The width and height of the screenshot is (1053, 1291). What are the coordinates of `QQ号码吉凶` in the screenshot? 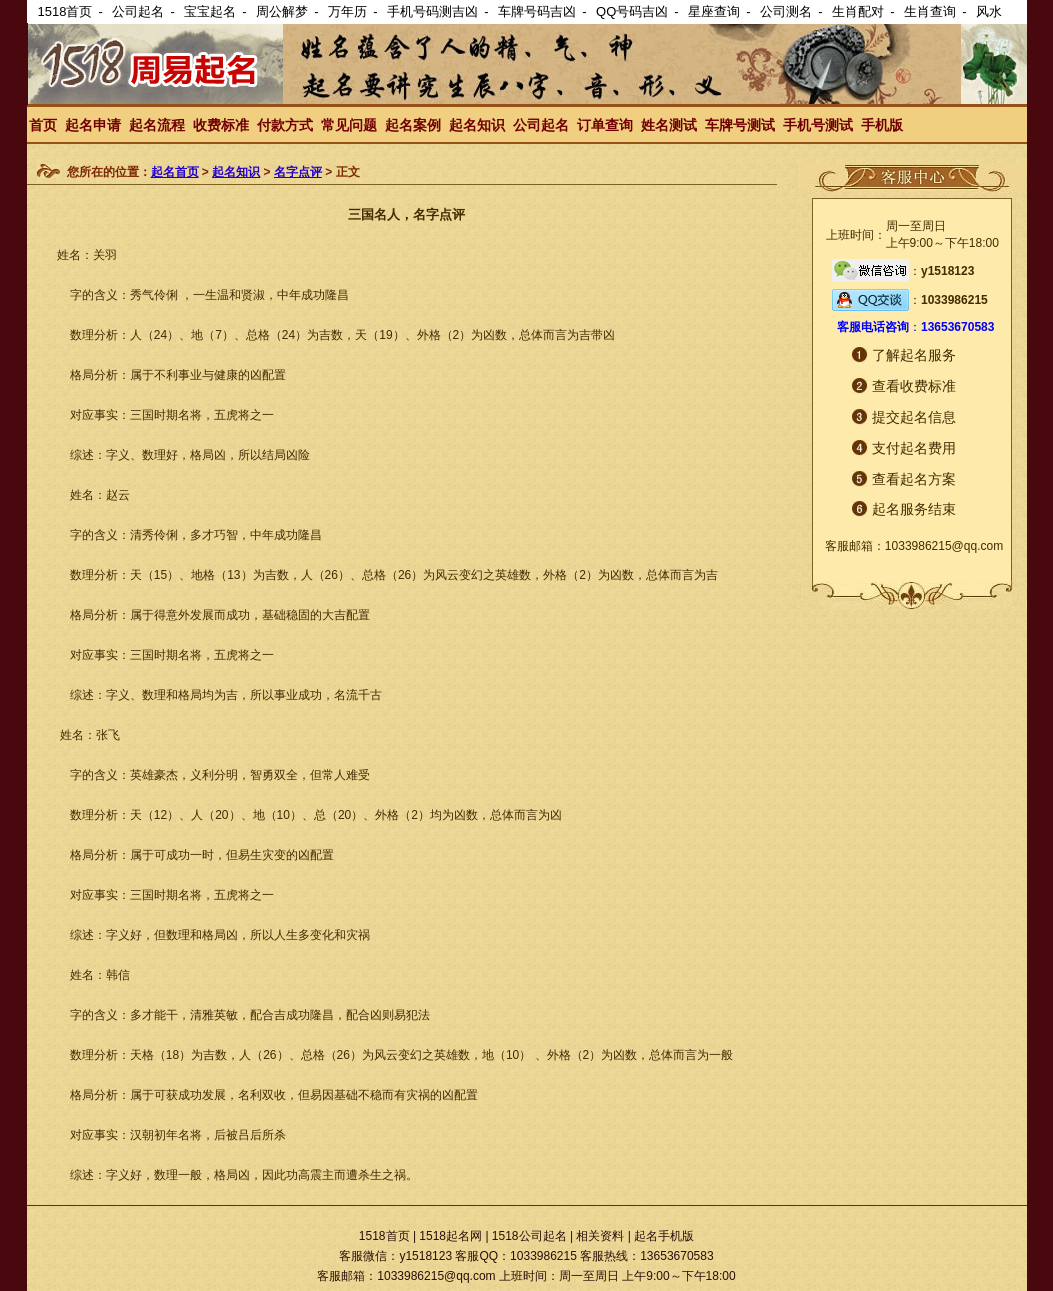 It's located at (632, 11).